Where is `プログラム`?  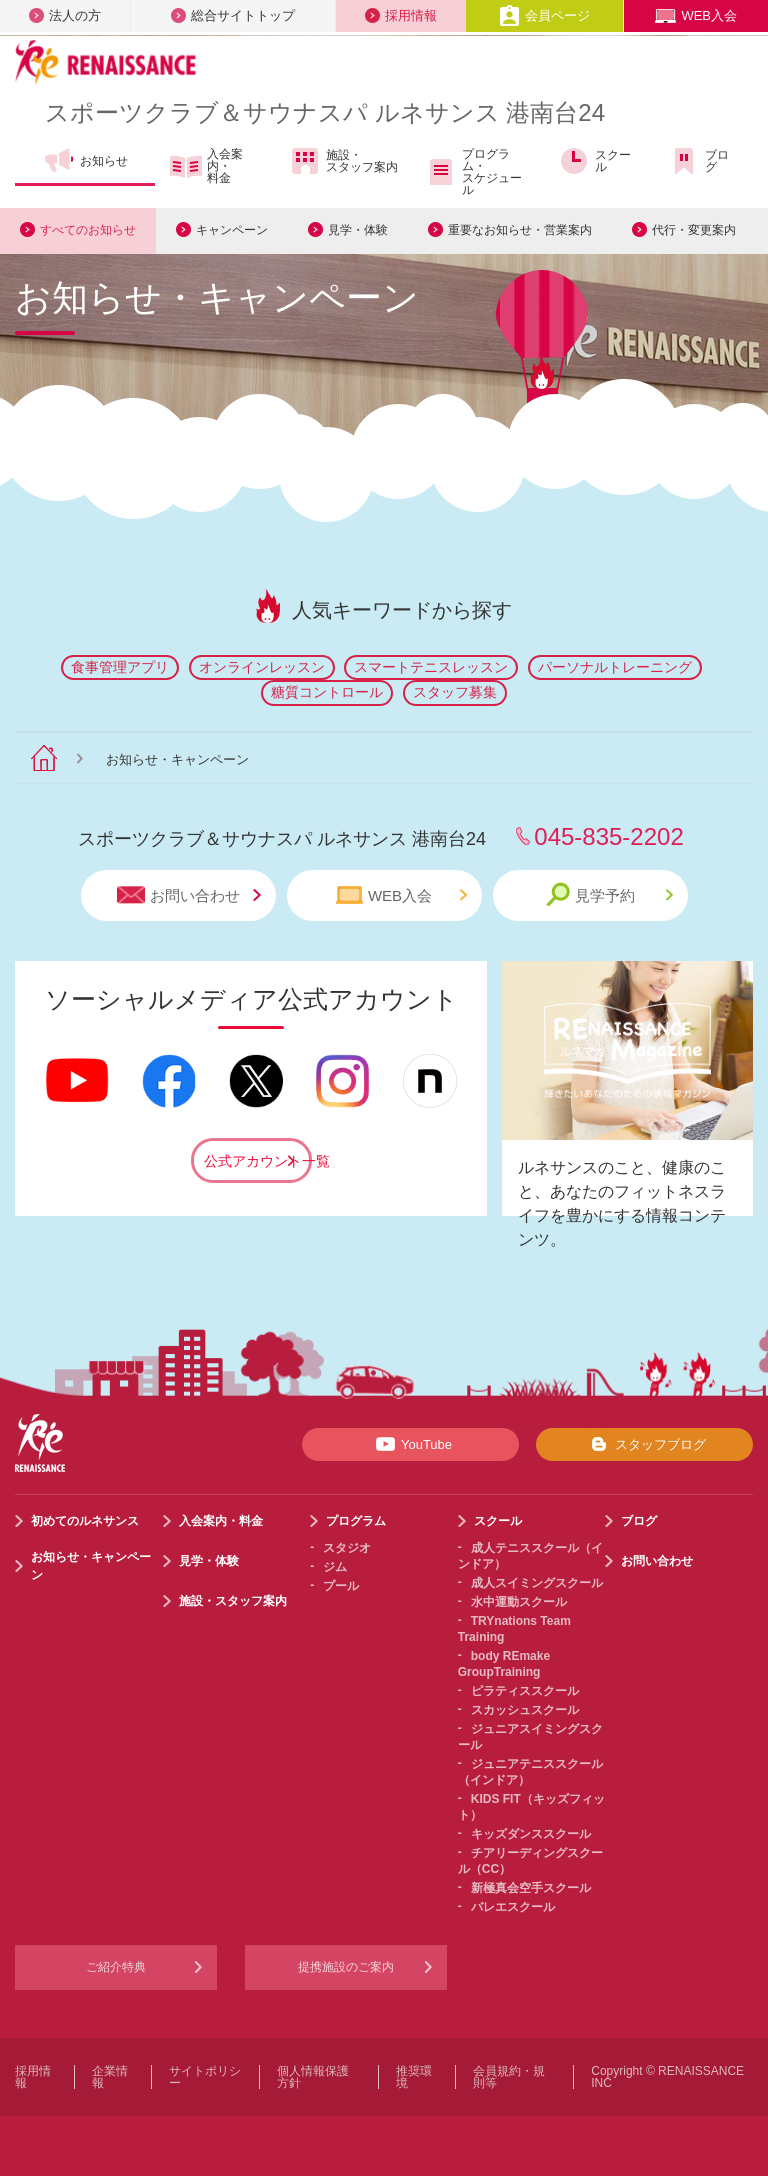 プログラム is located at coordinates (356, 1521).